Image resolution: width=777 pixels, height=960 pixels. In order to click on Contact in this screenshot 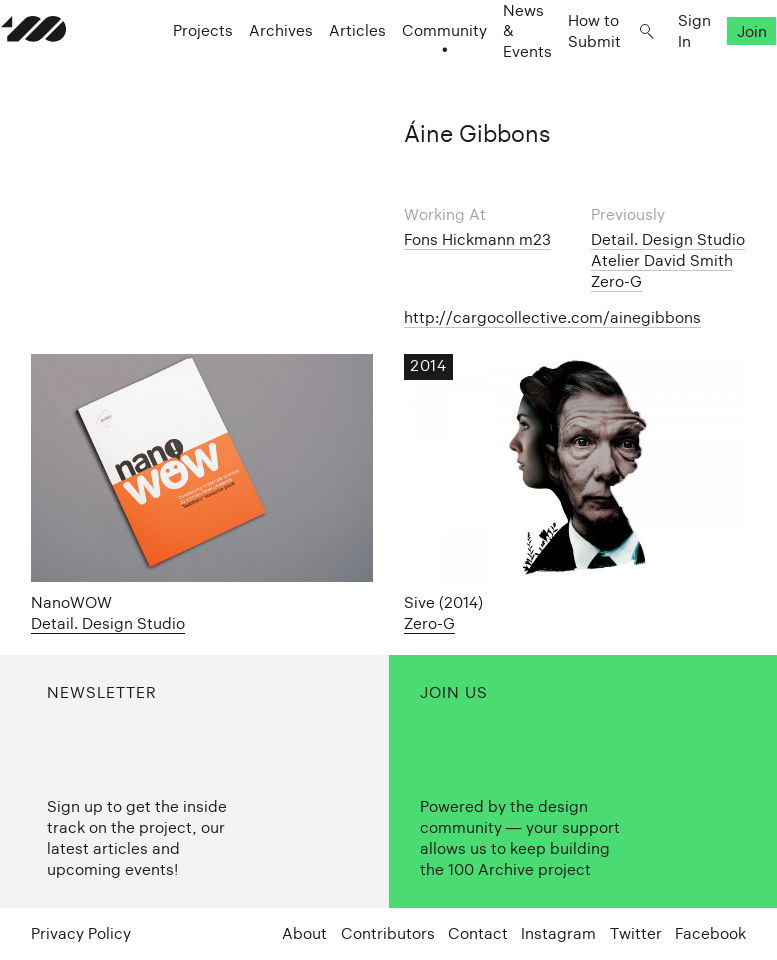, I will do `click(478, 933)`.